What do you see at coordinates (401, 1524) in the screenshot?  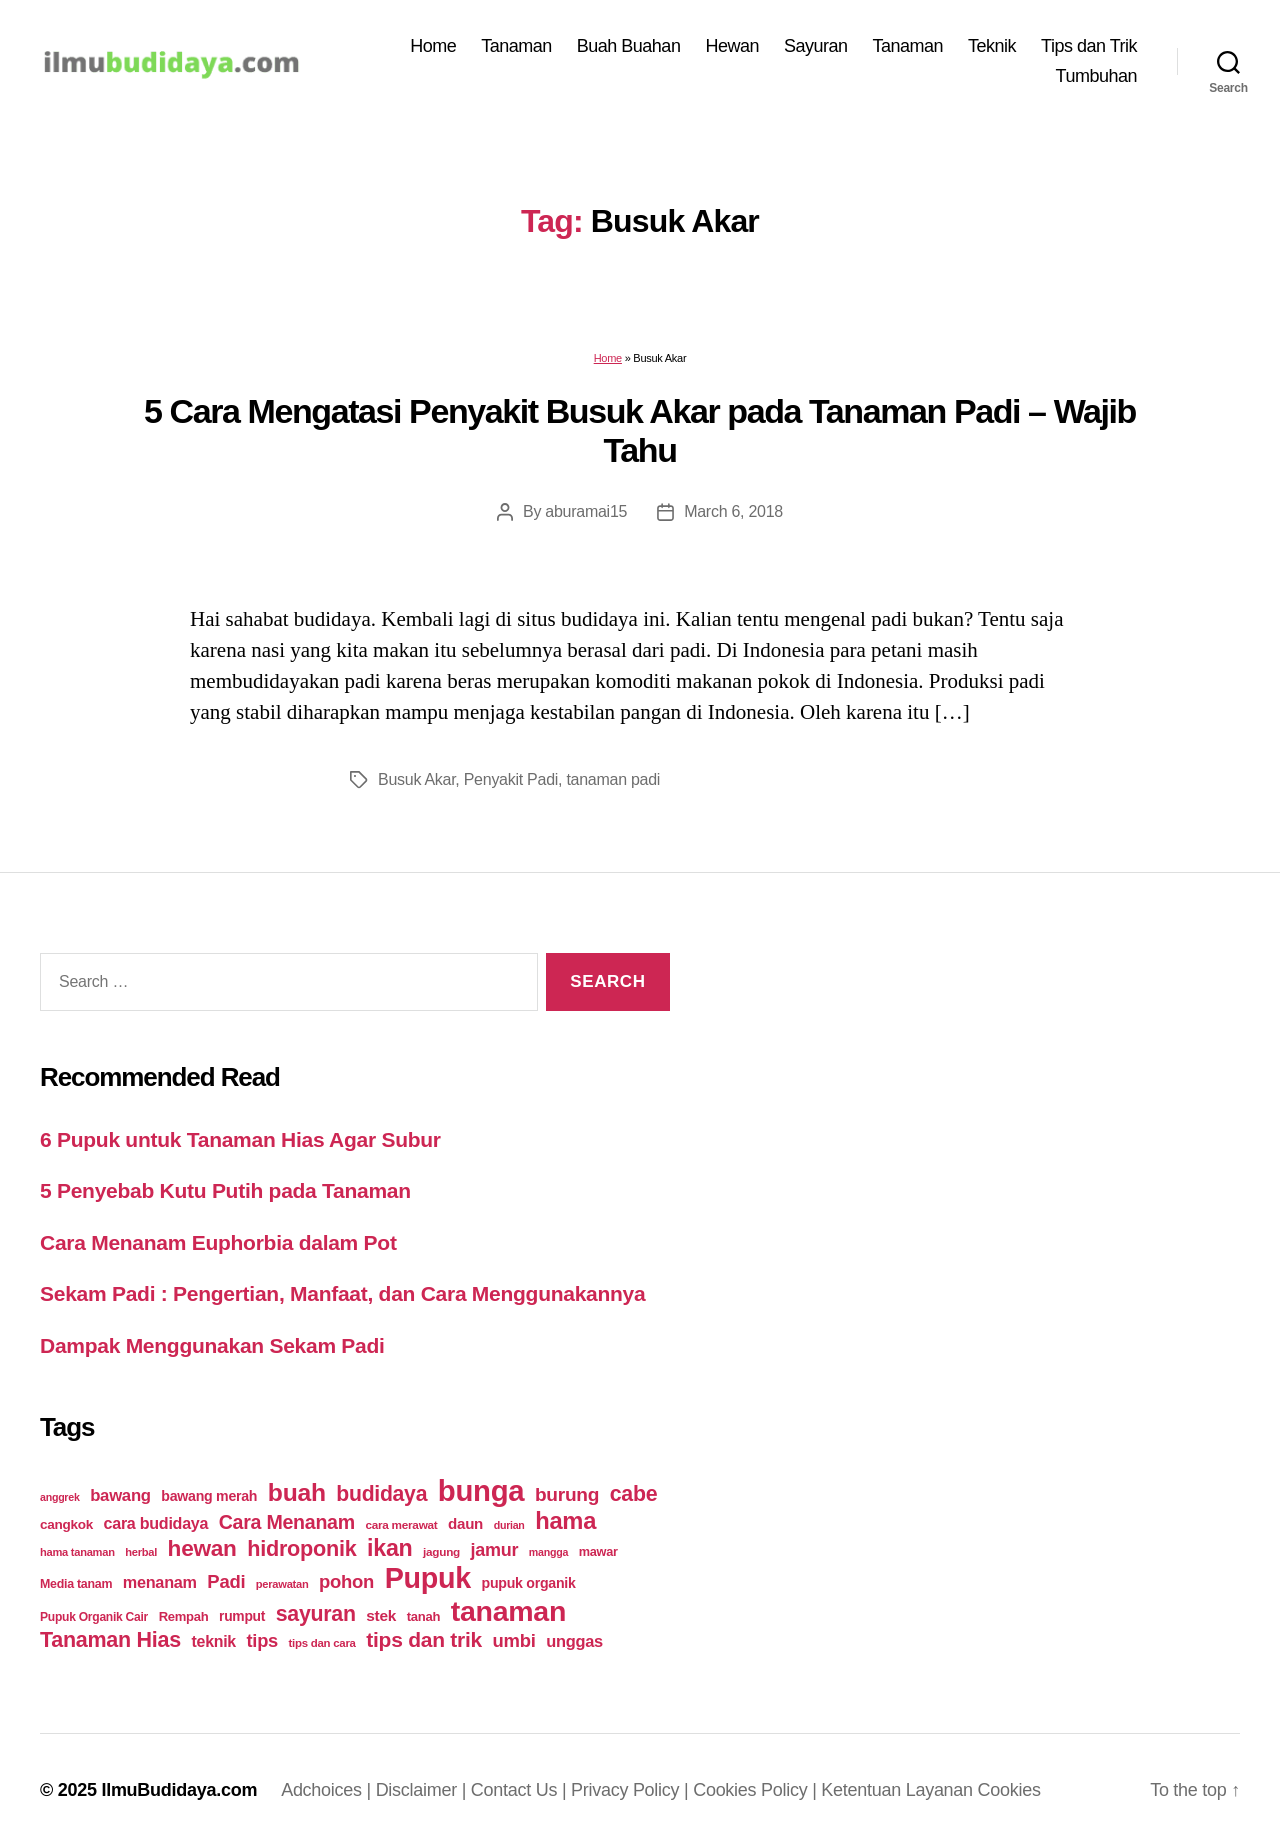 I see `cara merawat [cara merawat (19 items)]` at bounding box center [401, 1524].